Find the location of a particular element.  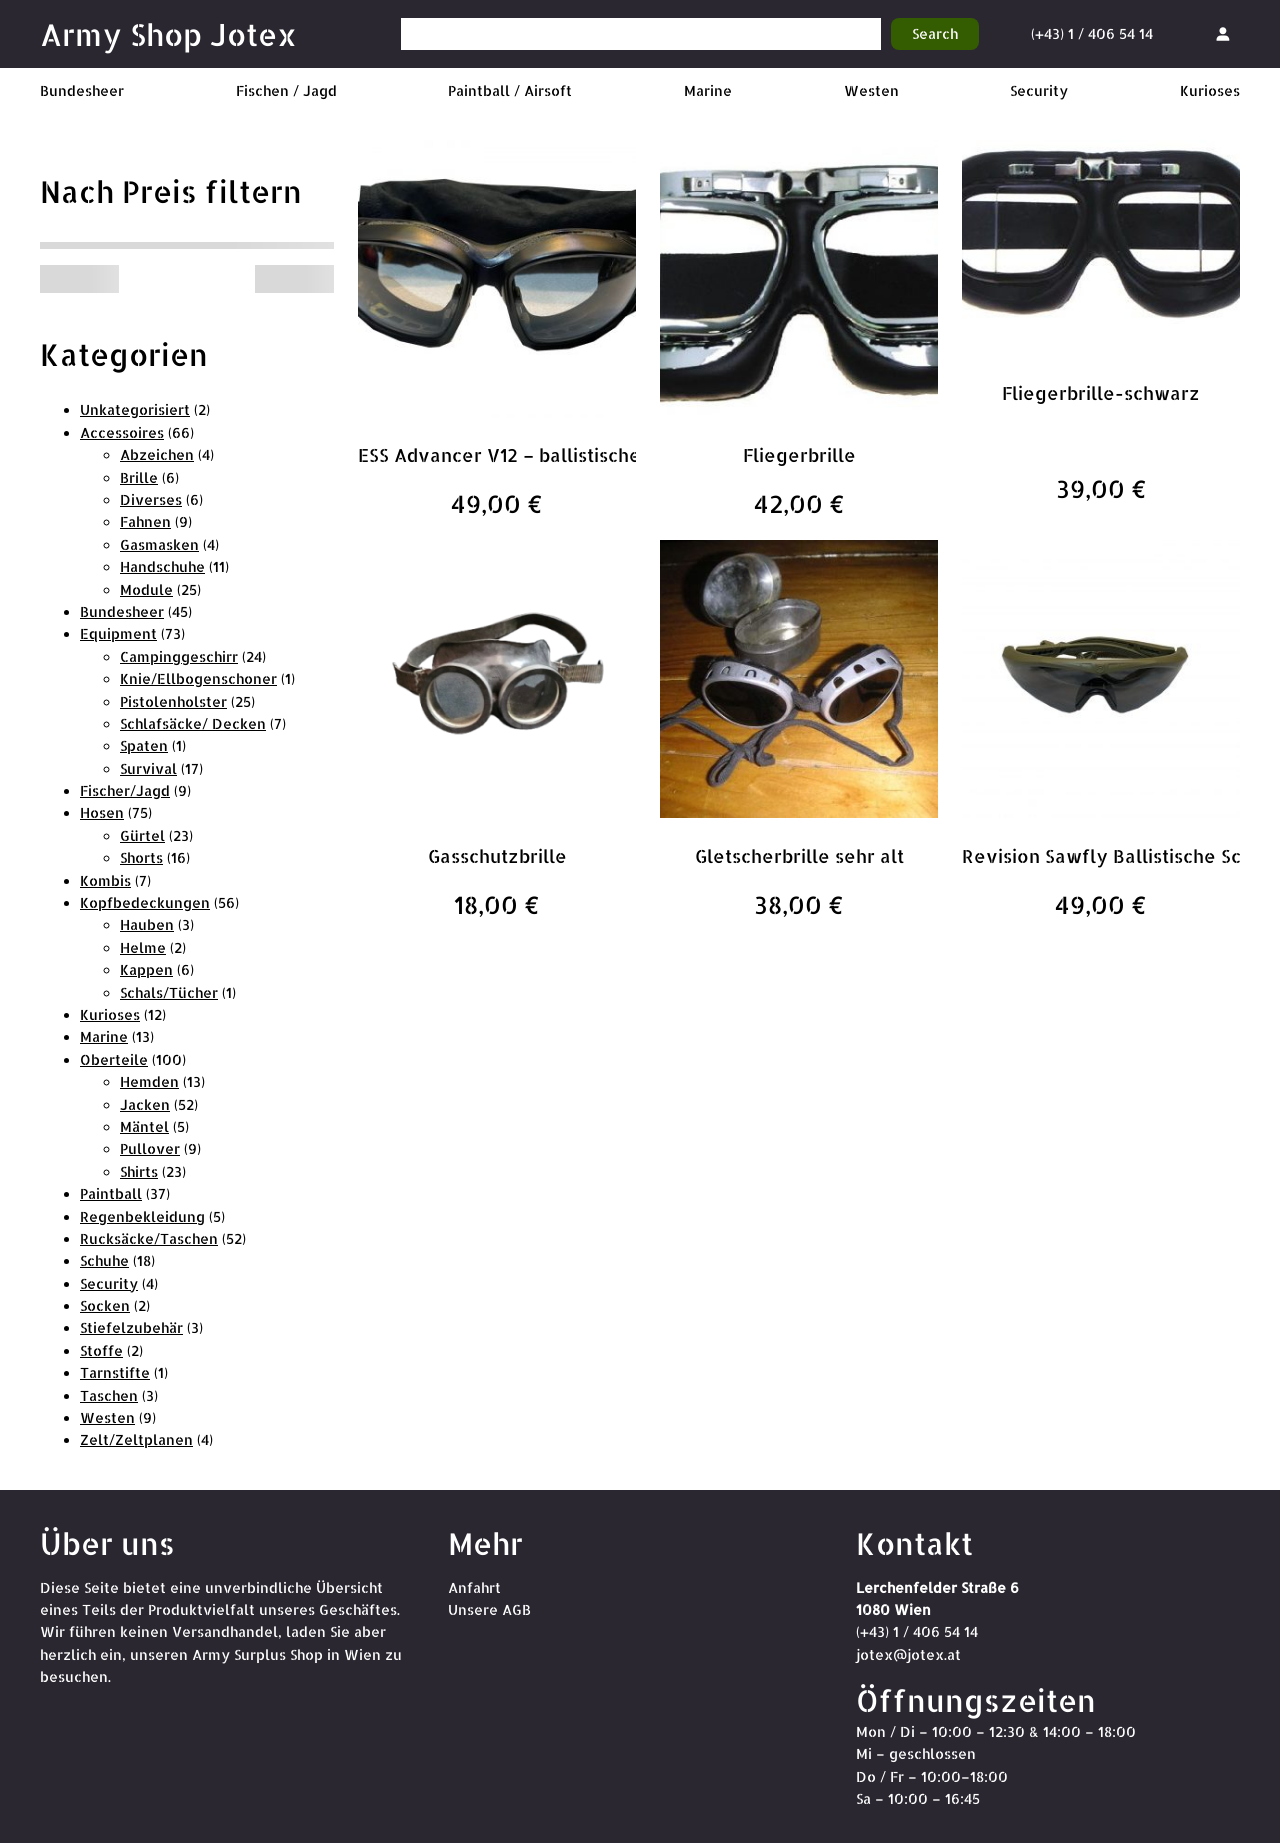

[Anmelden] is located at coordinates (1222, 33).